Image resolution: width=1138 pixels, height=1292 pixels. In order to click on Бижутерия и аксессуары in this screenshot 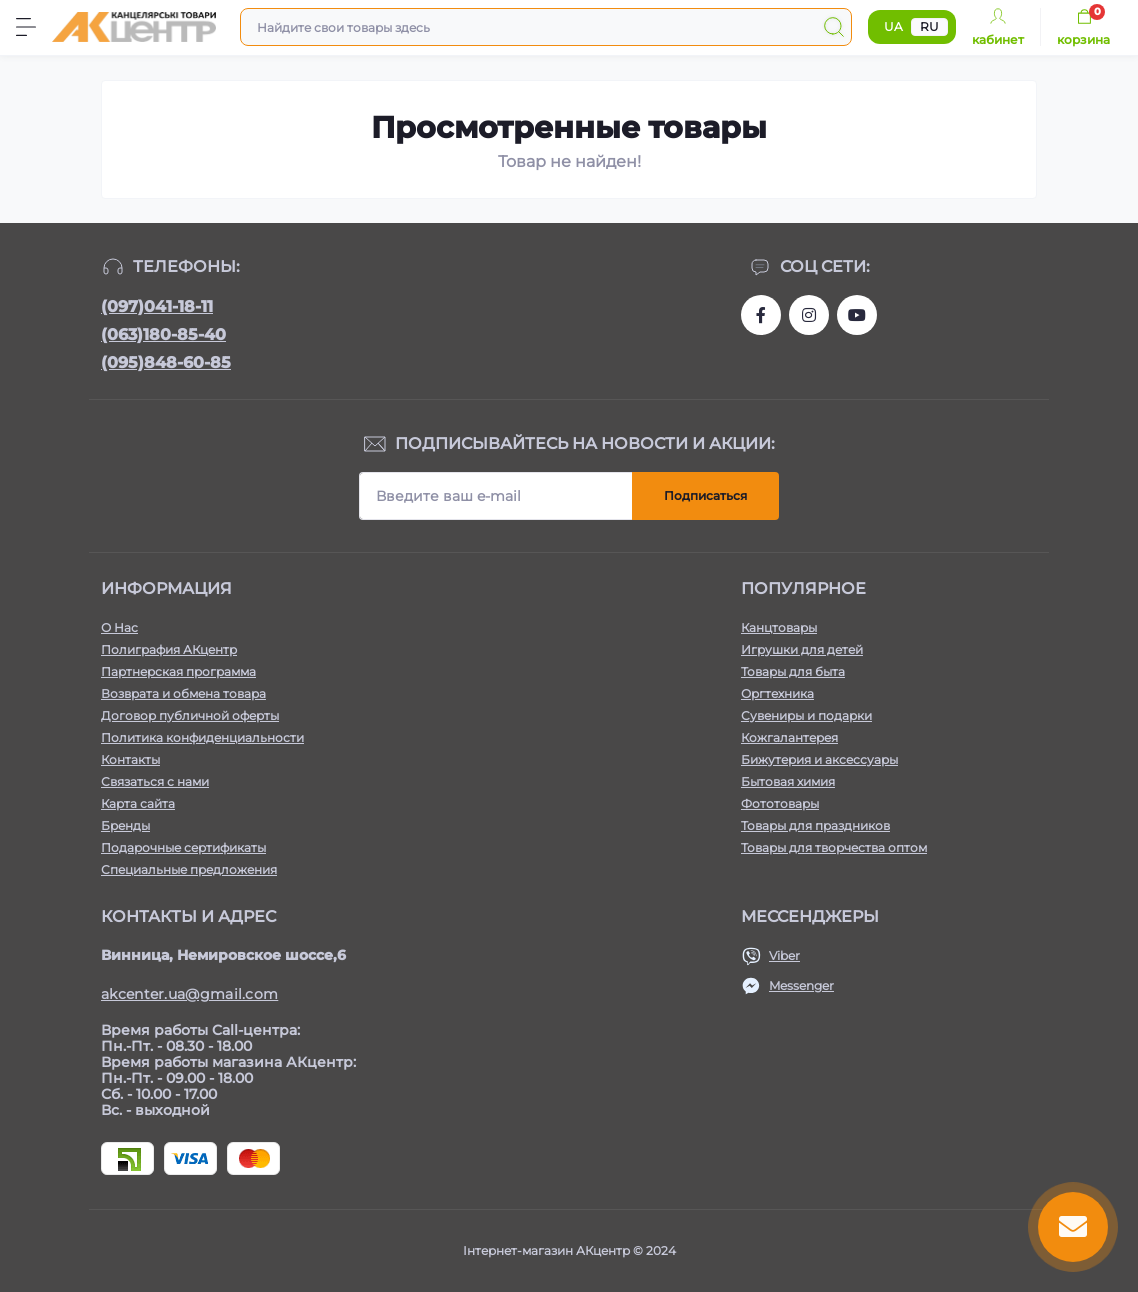, I will do `click(819, 759)`.